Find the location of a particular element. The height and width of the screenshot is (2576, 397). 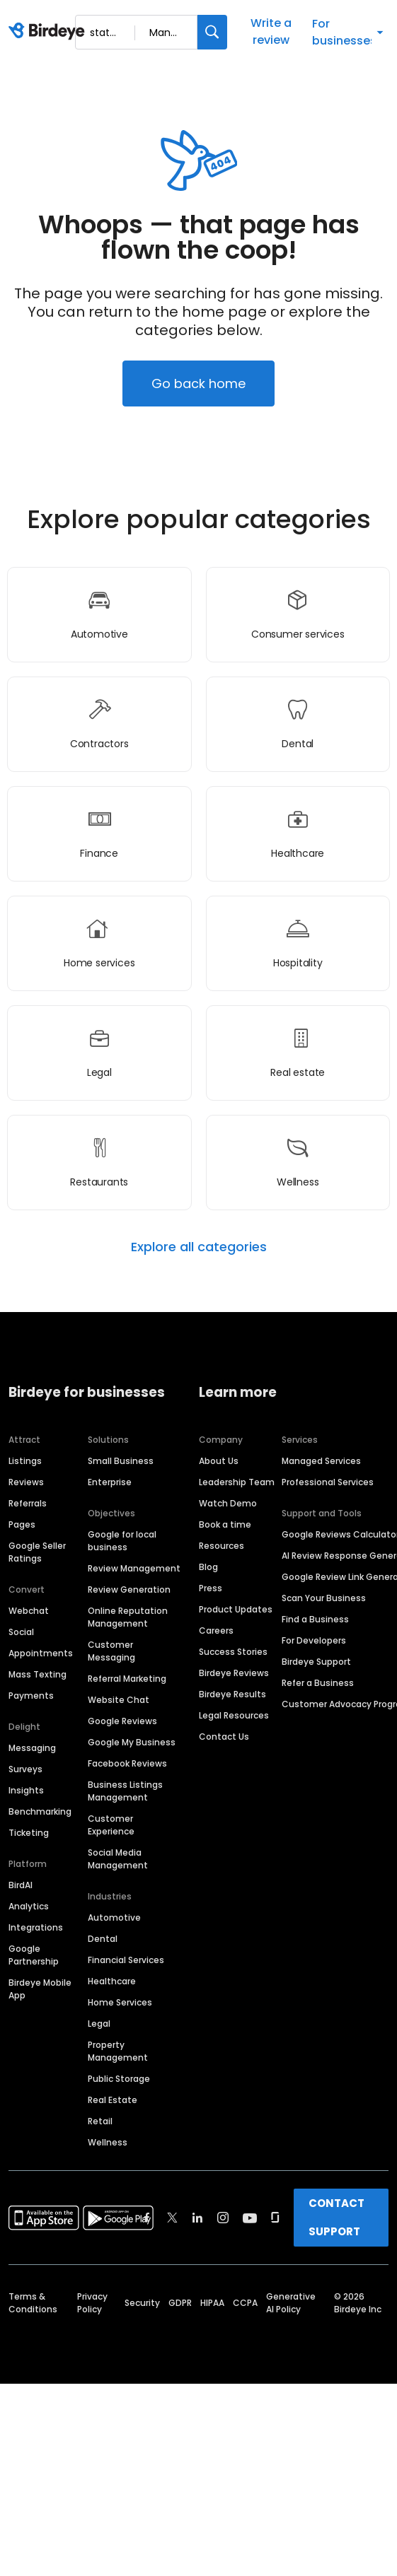

Google Seller Ratings is located at coordinates (37, 1552).